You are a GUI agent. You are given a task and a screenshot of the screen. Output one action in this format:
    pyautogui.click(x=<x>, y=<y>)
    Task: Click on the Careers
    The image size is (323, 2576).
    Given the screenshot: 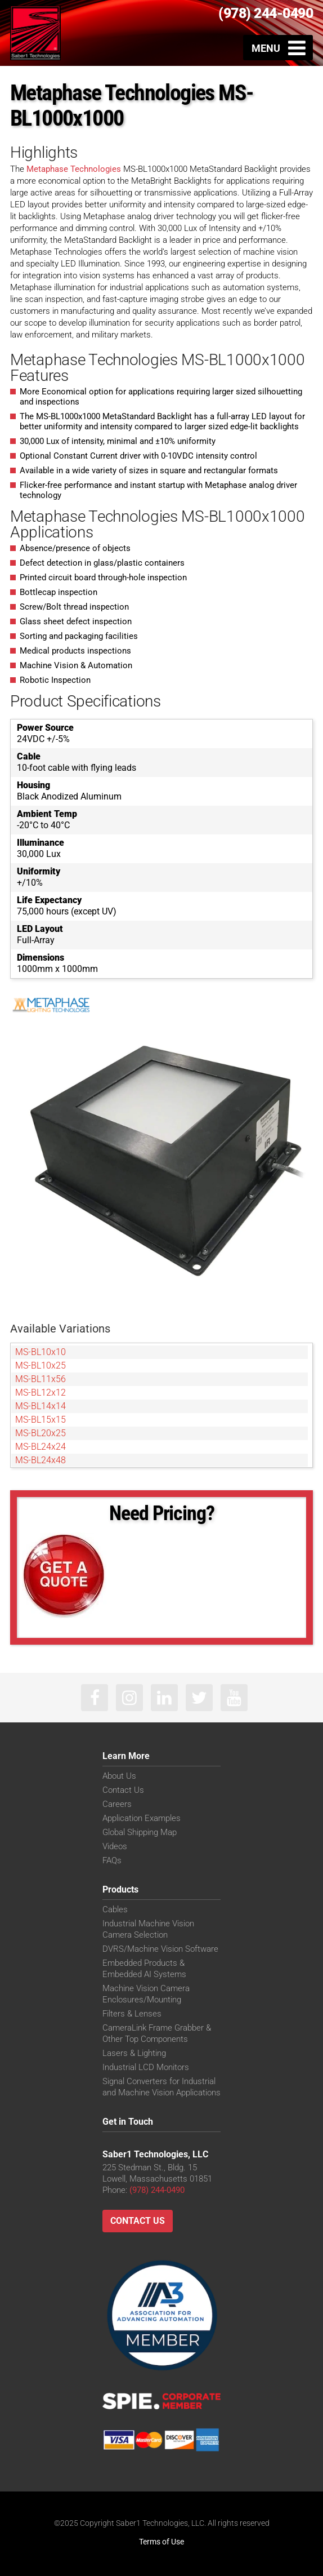 What is the action you would take?
    pyautogui.click(x=117, y=1804)
    